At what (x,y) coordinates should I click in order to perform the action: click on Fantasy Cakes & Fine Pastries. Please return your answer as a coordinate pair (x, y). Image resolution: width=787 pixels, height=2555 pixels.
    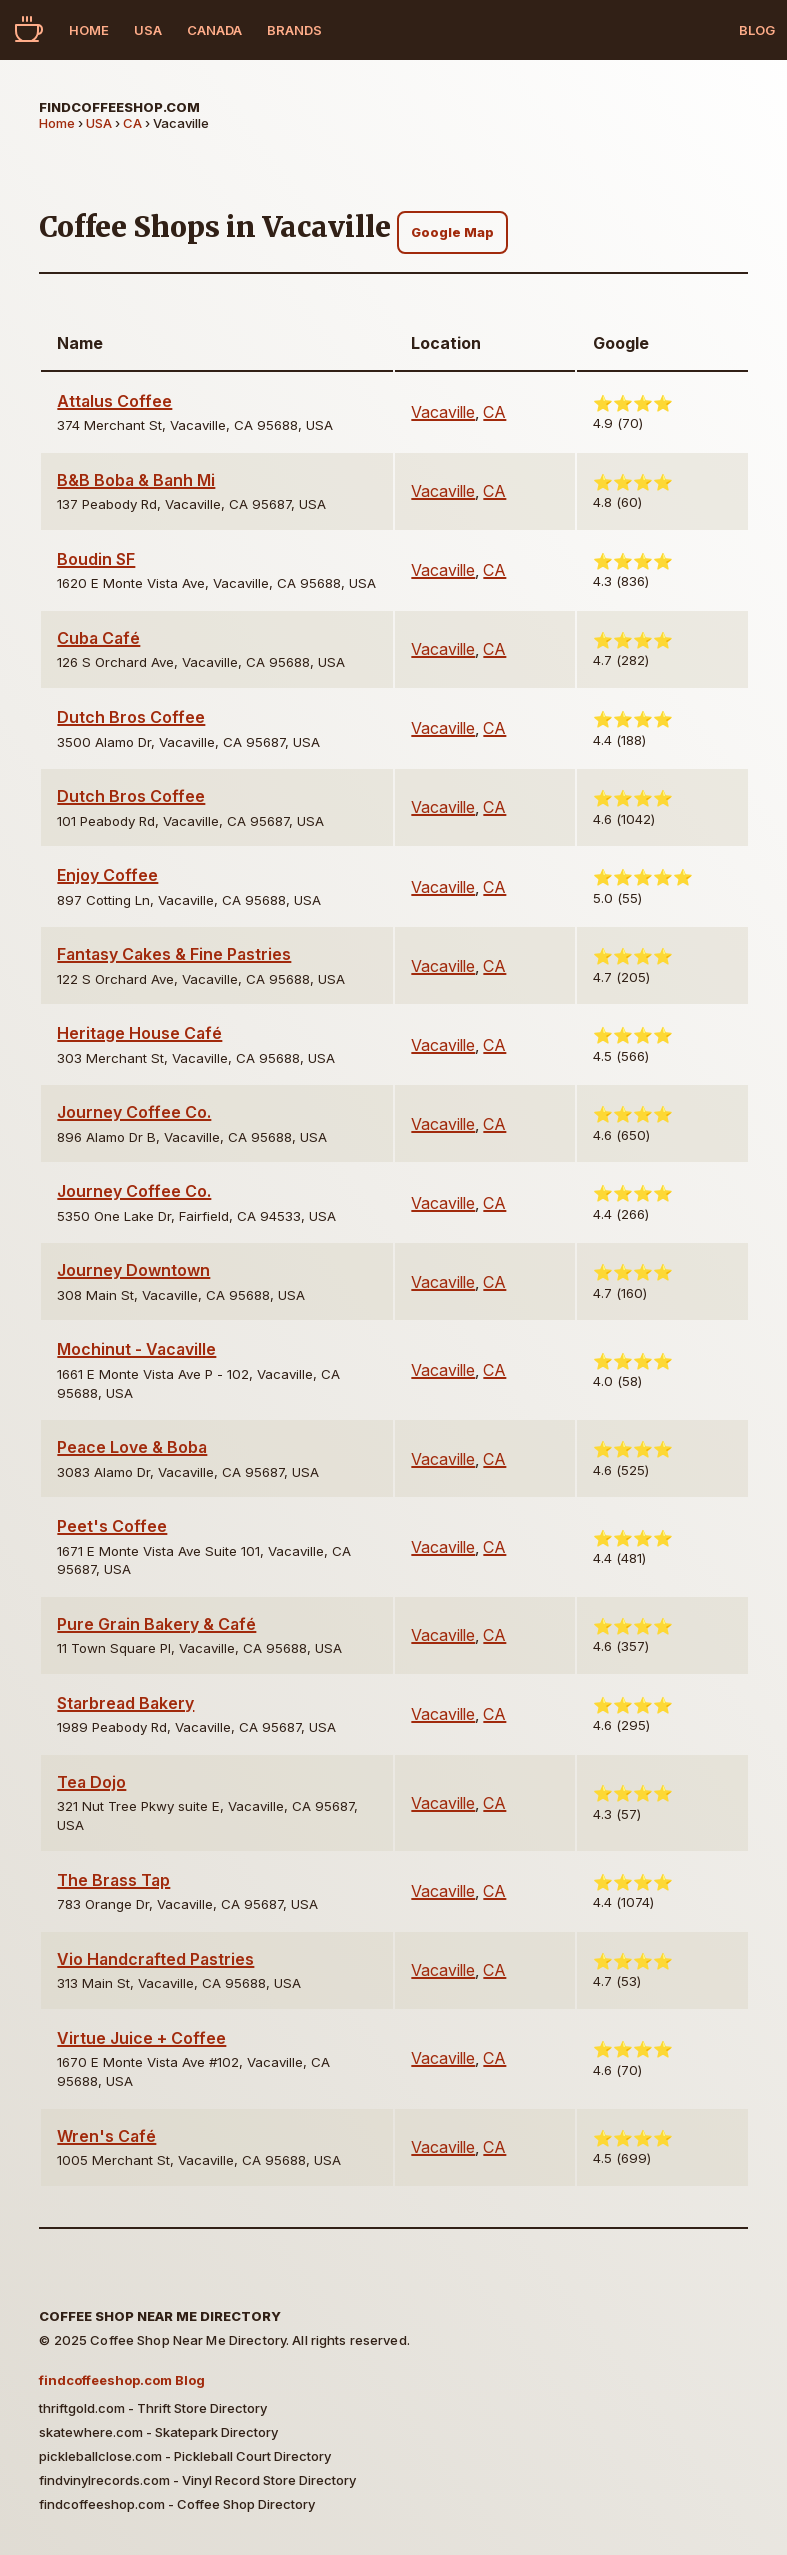
    Looking at the image, I should click on (174, 954).